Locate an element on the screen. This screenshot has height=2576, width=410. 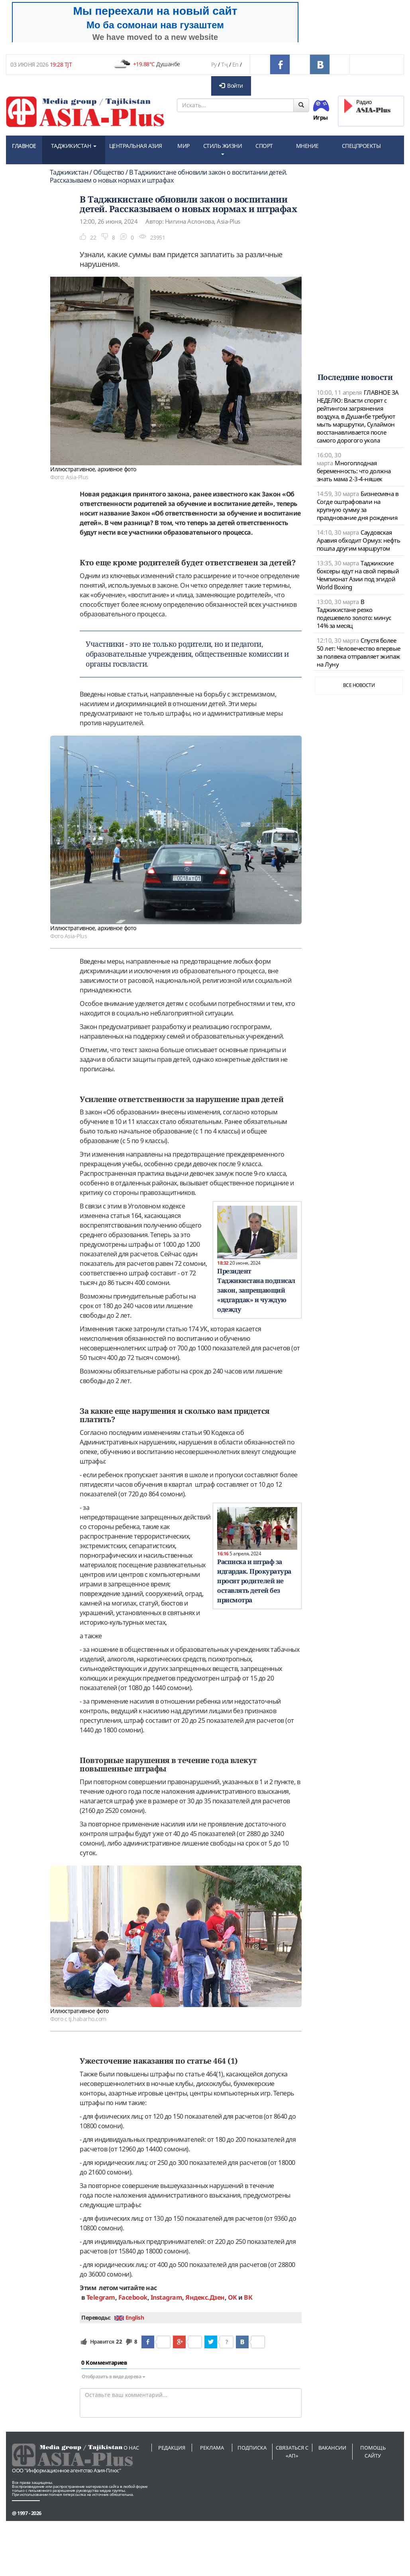
ЦЕНТРАЛЬНАЯ АЗИЯ is located at coordinates (135, 146).